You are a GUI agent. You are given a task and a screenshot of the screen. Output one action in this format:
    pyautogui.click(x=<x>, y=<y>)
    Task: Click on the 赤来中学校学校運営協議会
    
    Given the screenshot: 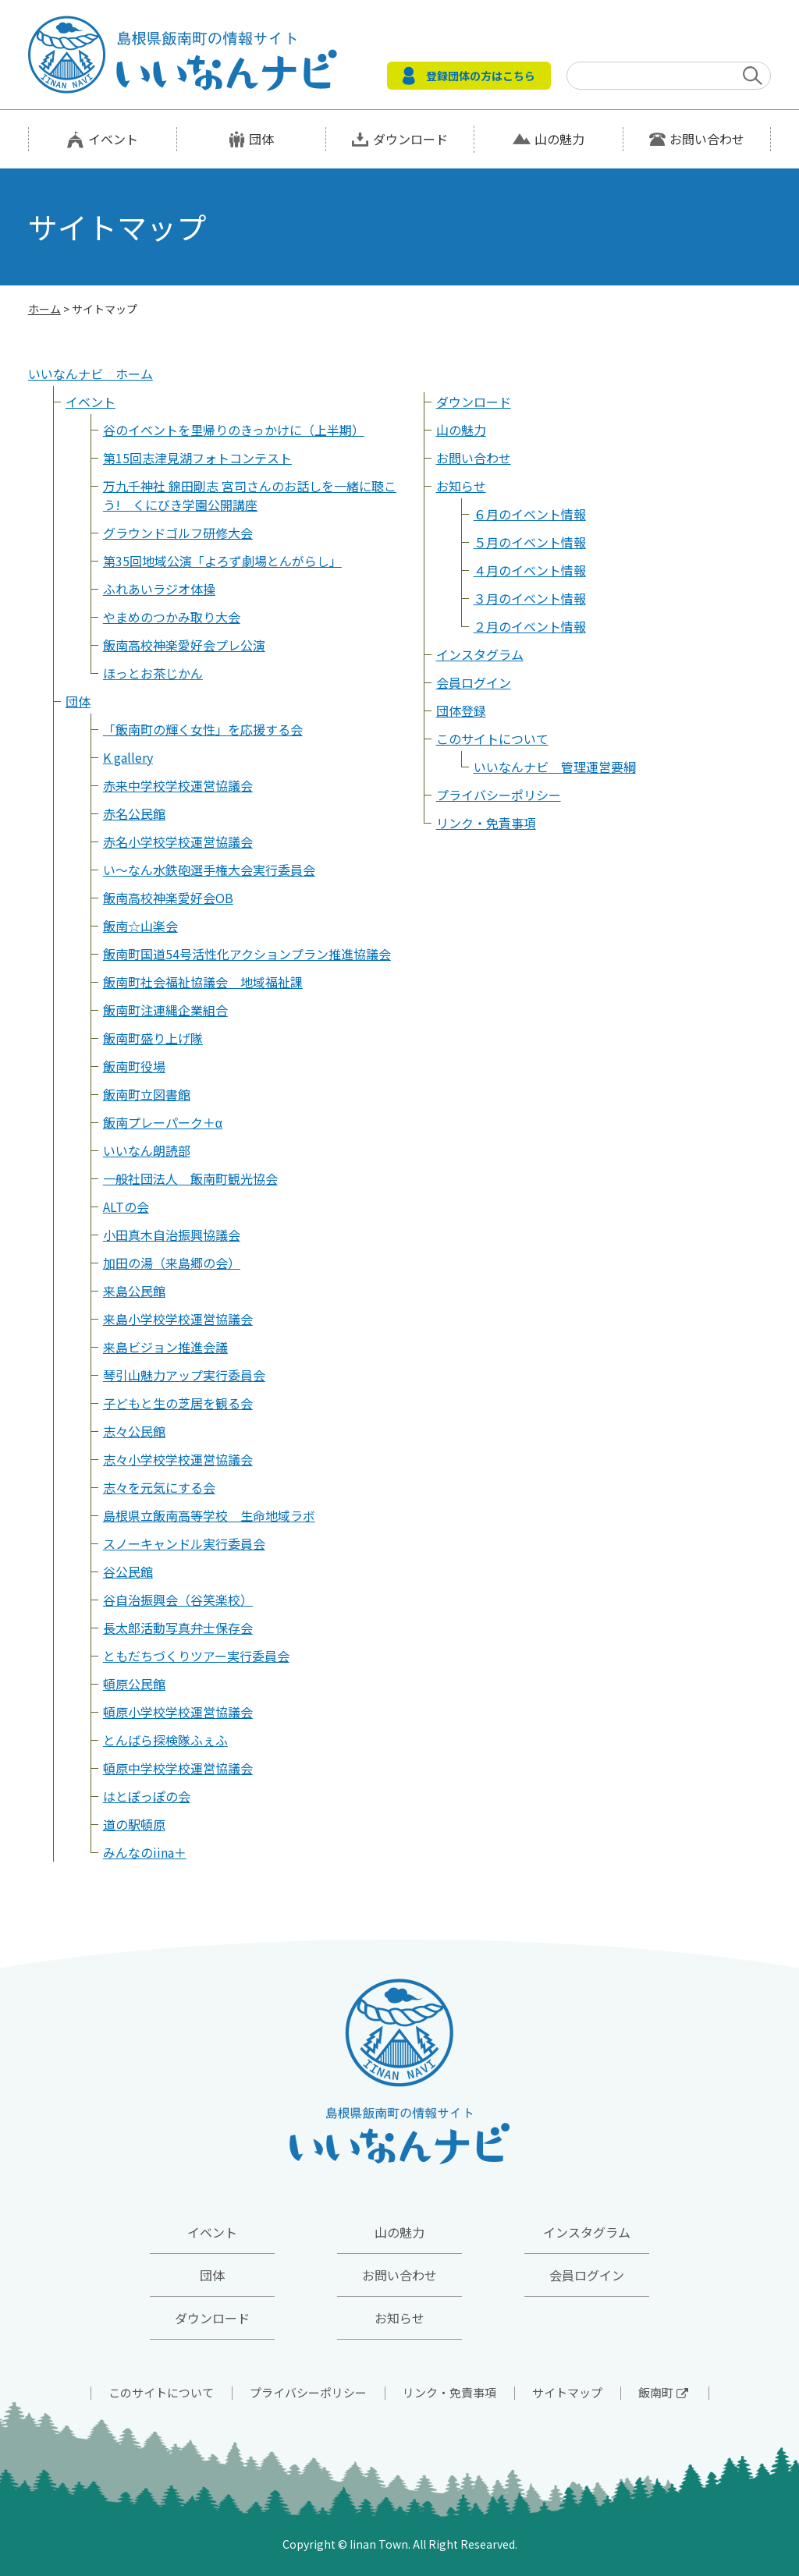 What is the action you would take?
    pyautogui.click(x=178, y=785)
    